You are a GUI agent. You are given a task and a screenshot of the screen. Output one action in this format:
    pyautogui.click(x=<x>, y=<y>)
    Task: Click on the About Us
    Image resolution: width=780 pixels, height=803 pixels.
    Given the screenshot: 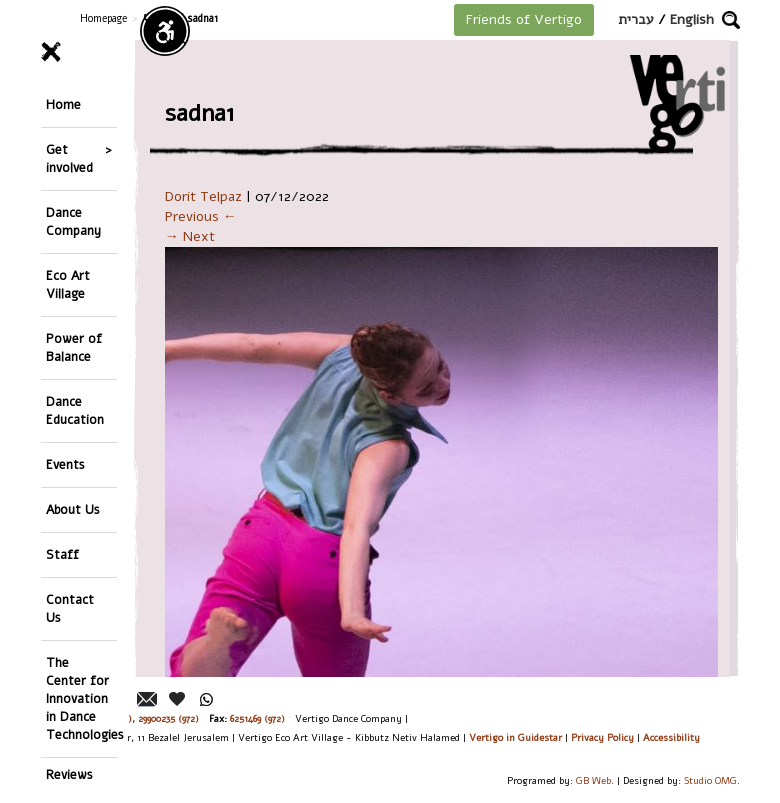 What is the action you would take?
    pyautogui.click(x=73, y=509)
    